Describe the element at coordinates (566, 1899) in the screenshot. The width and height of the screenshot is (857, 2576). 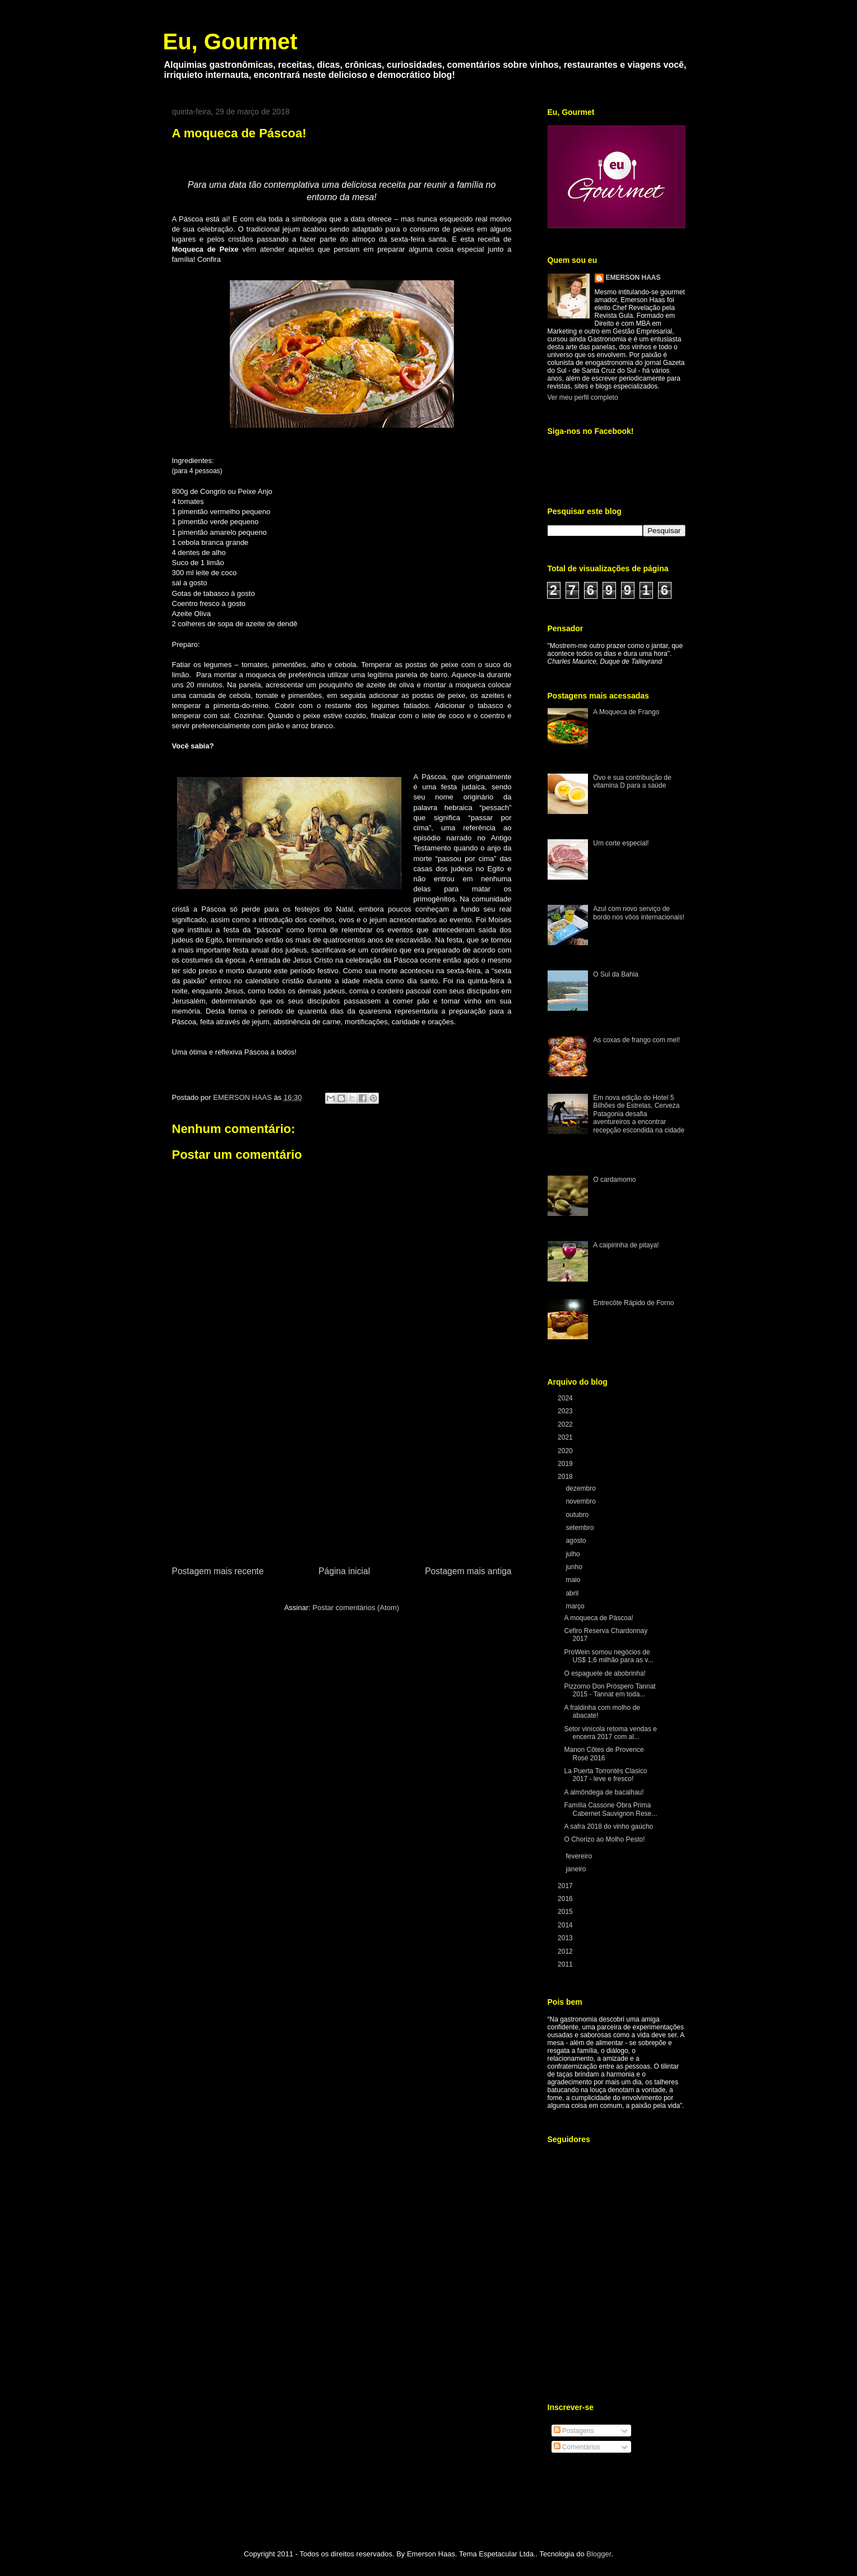
I see `2016` at that location.